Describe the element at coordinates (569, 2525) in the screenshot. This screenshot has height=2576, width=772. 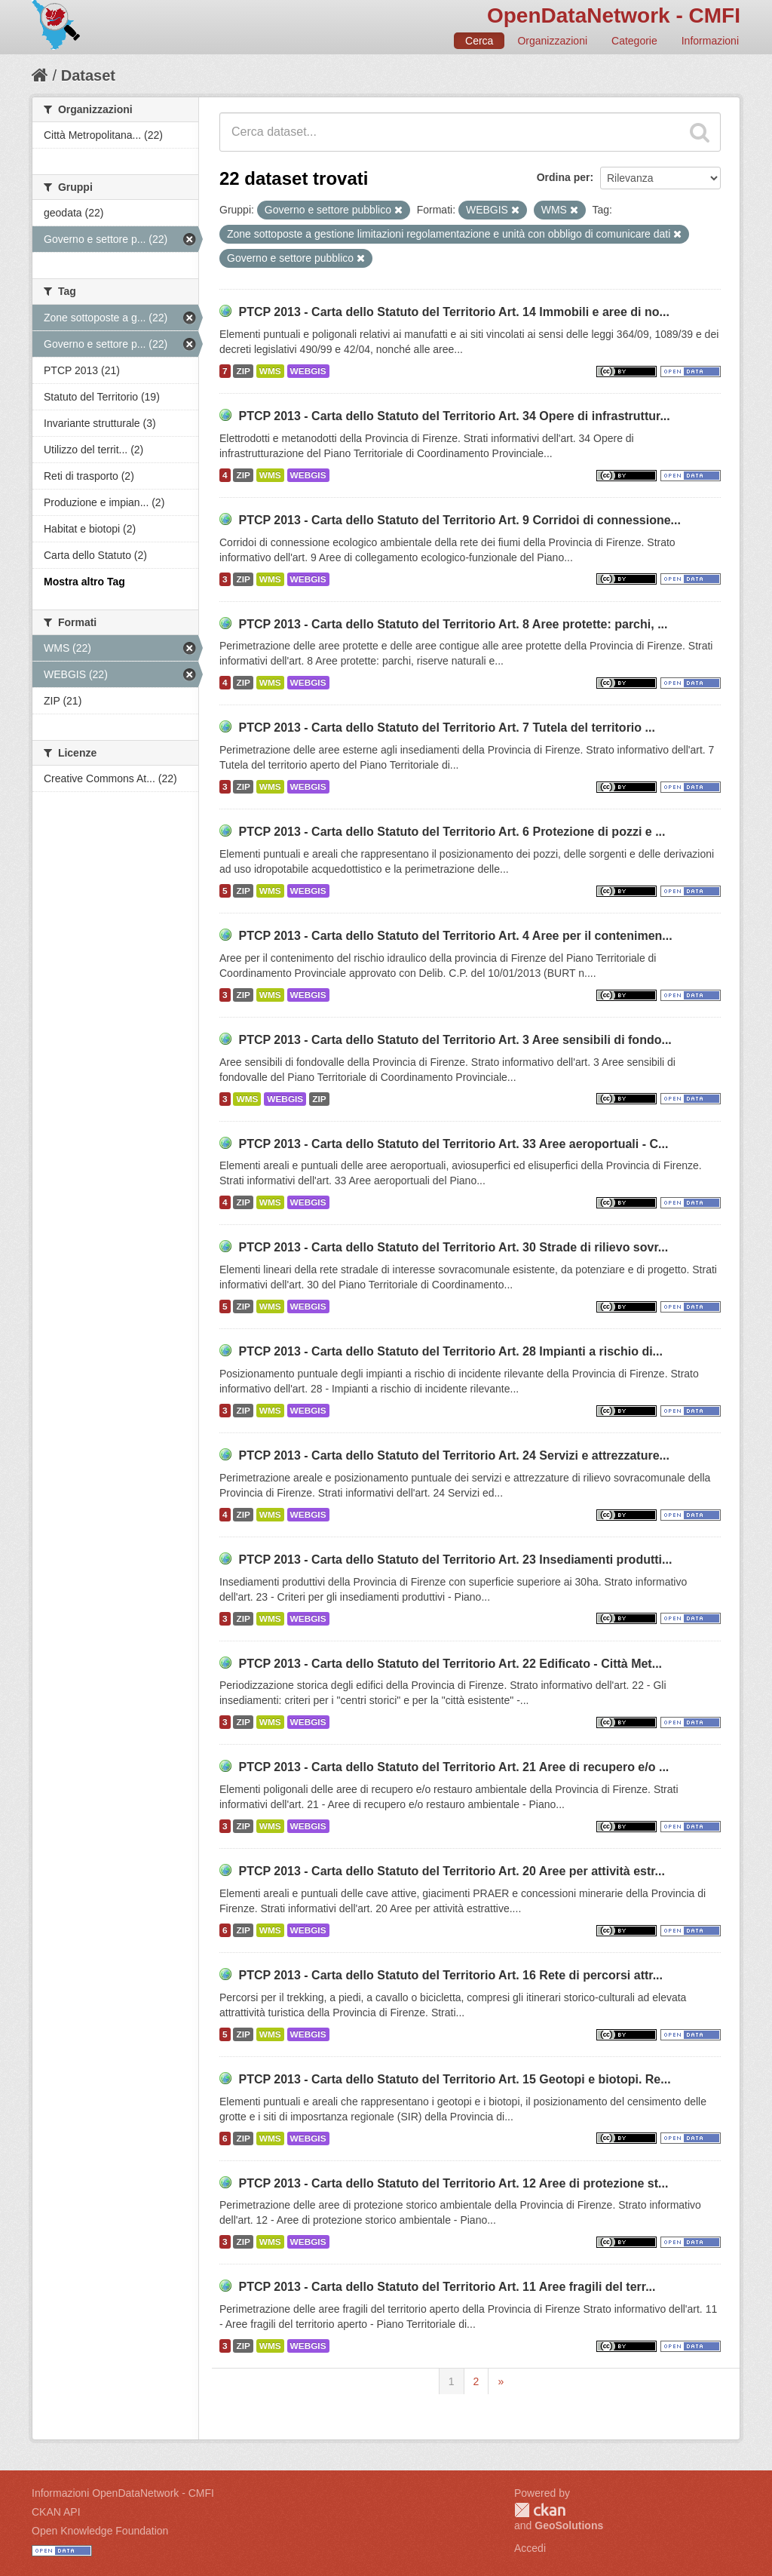
I see `GeoSolutions` at that location.